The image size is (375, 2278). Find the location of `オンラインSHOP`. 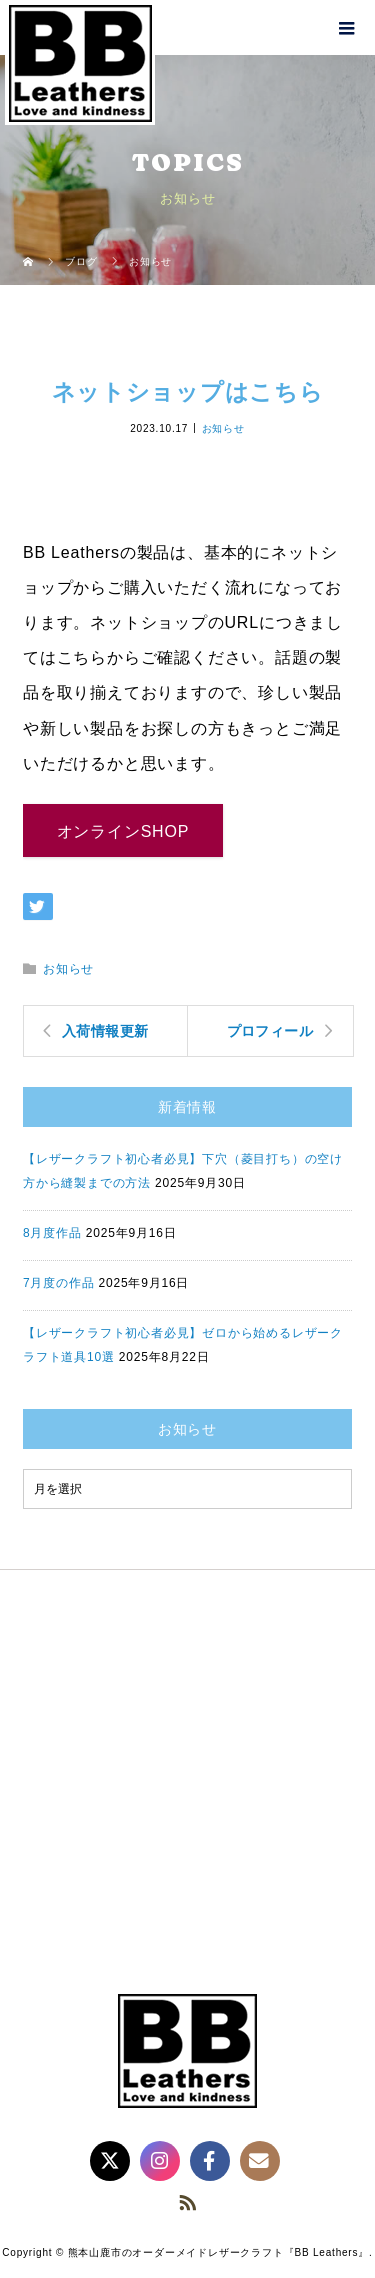

オンラインSHOP is located at coordinates (123, 831).